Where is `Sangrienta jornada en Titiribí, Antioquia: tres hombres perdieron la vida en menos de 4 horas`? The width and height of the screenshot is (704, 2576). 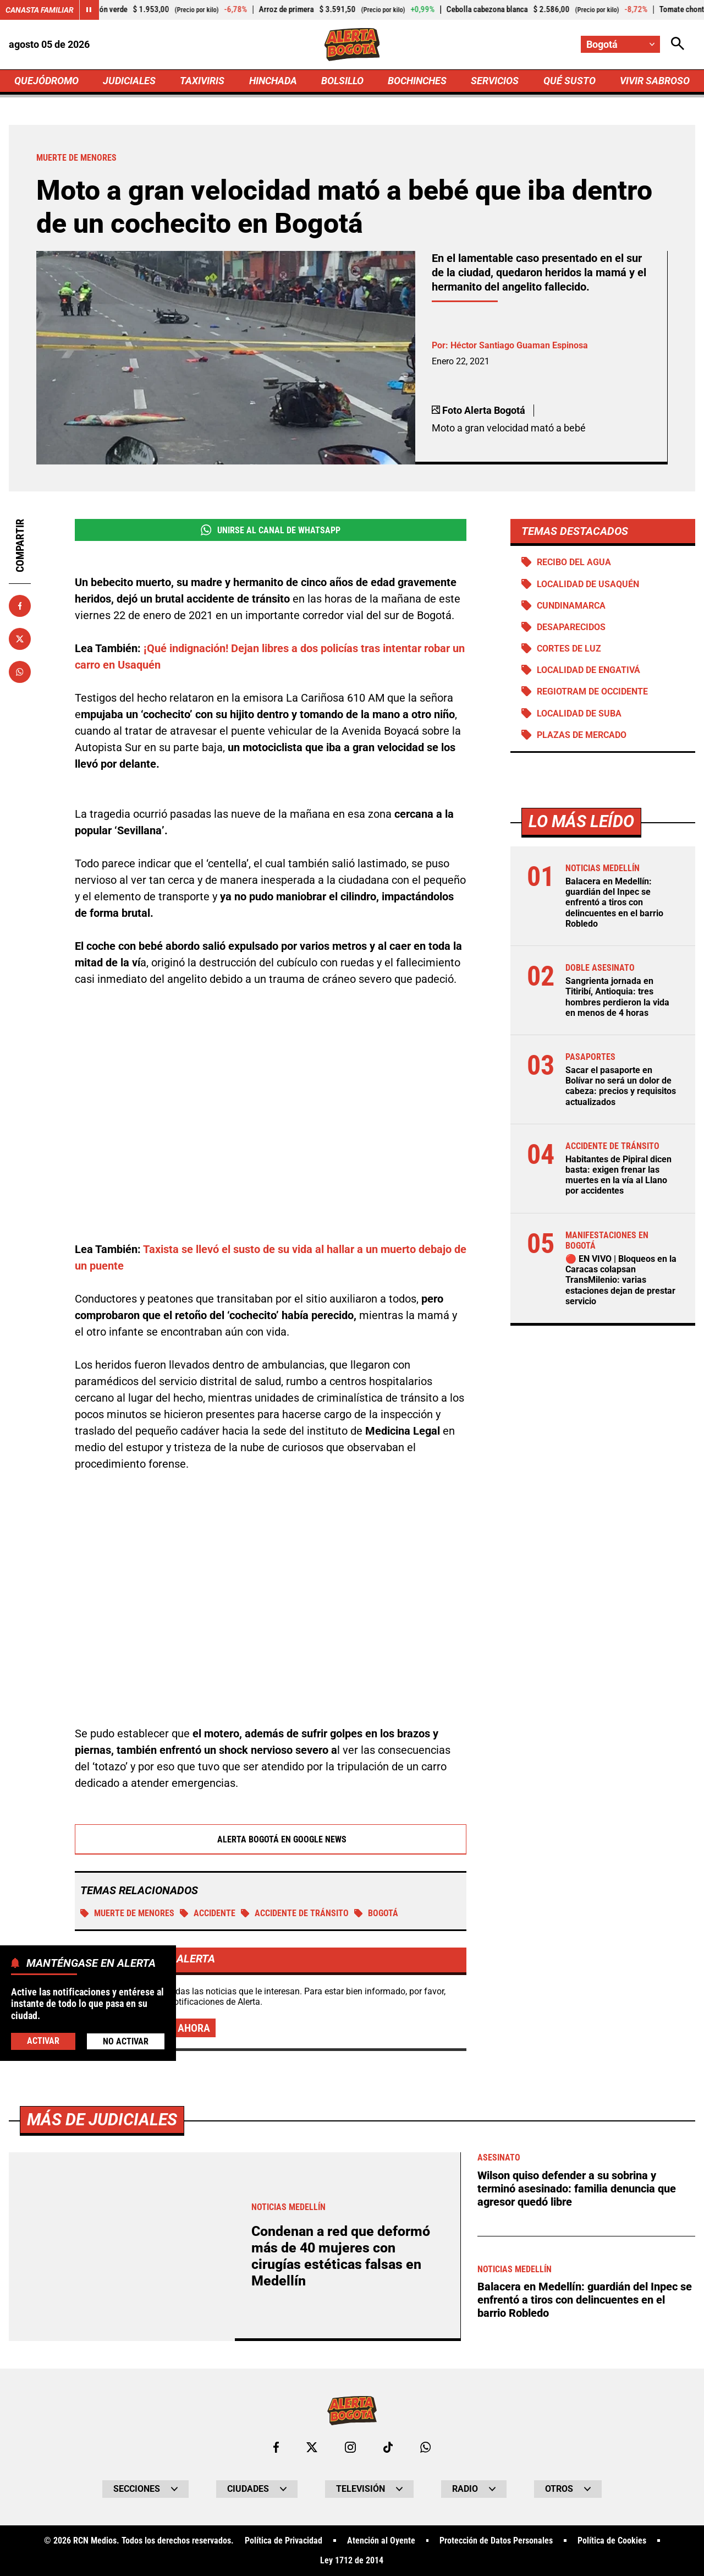
Sangrienta jornada en Titiribí, Antioquia: tres hombres perdieron la vida en menos de 4 horas is located at coordinates (617, 997).